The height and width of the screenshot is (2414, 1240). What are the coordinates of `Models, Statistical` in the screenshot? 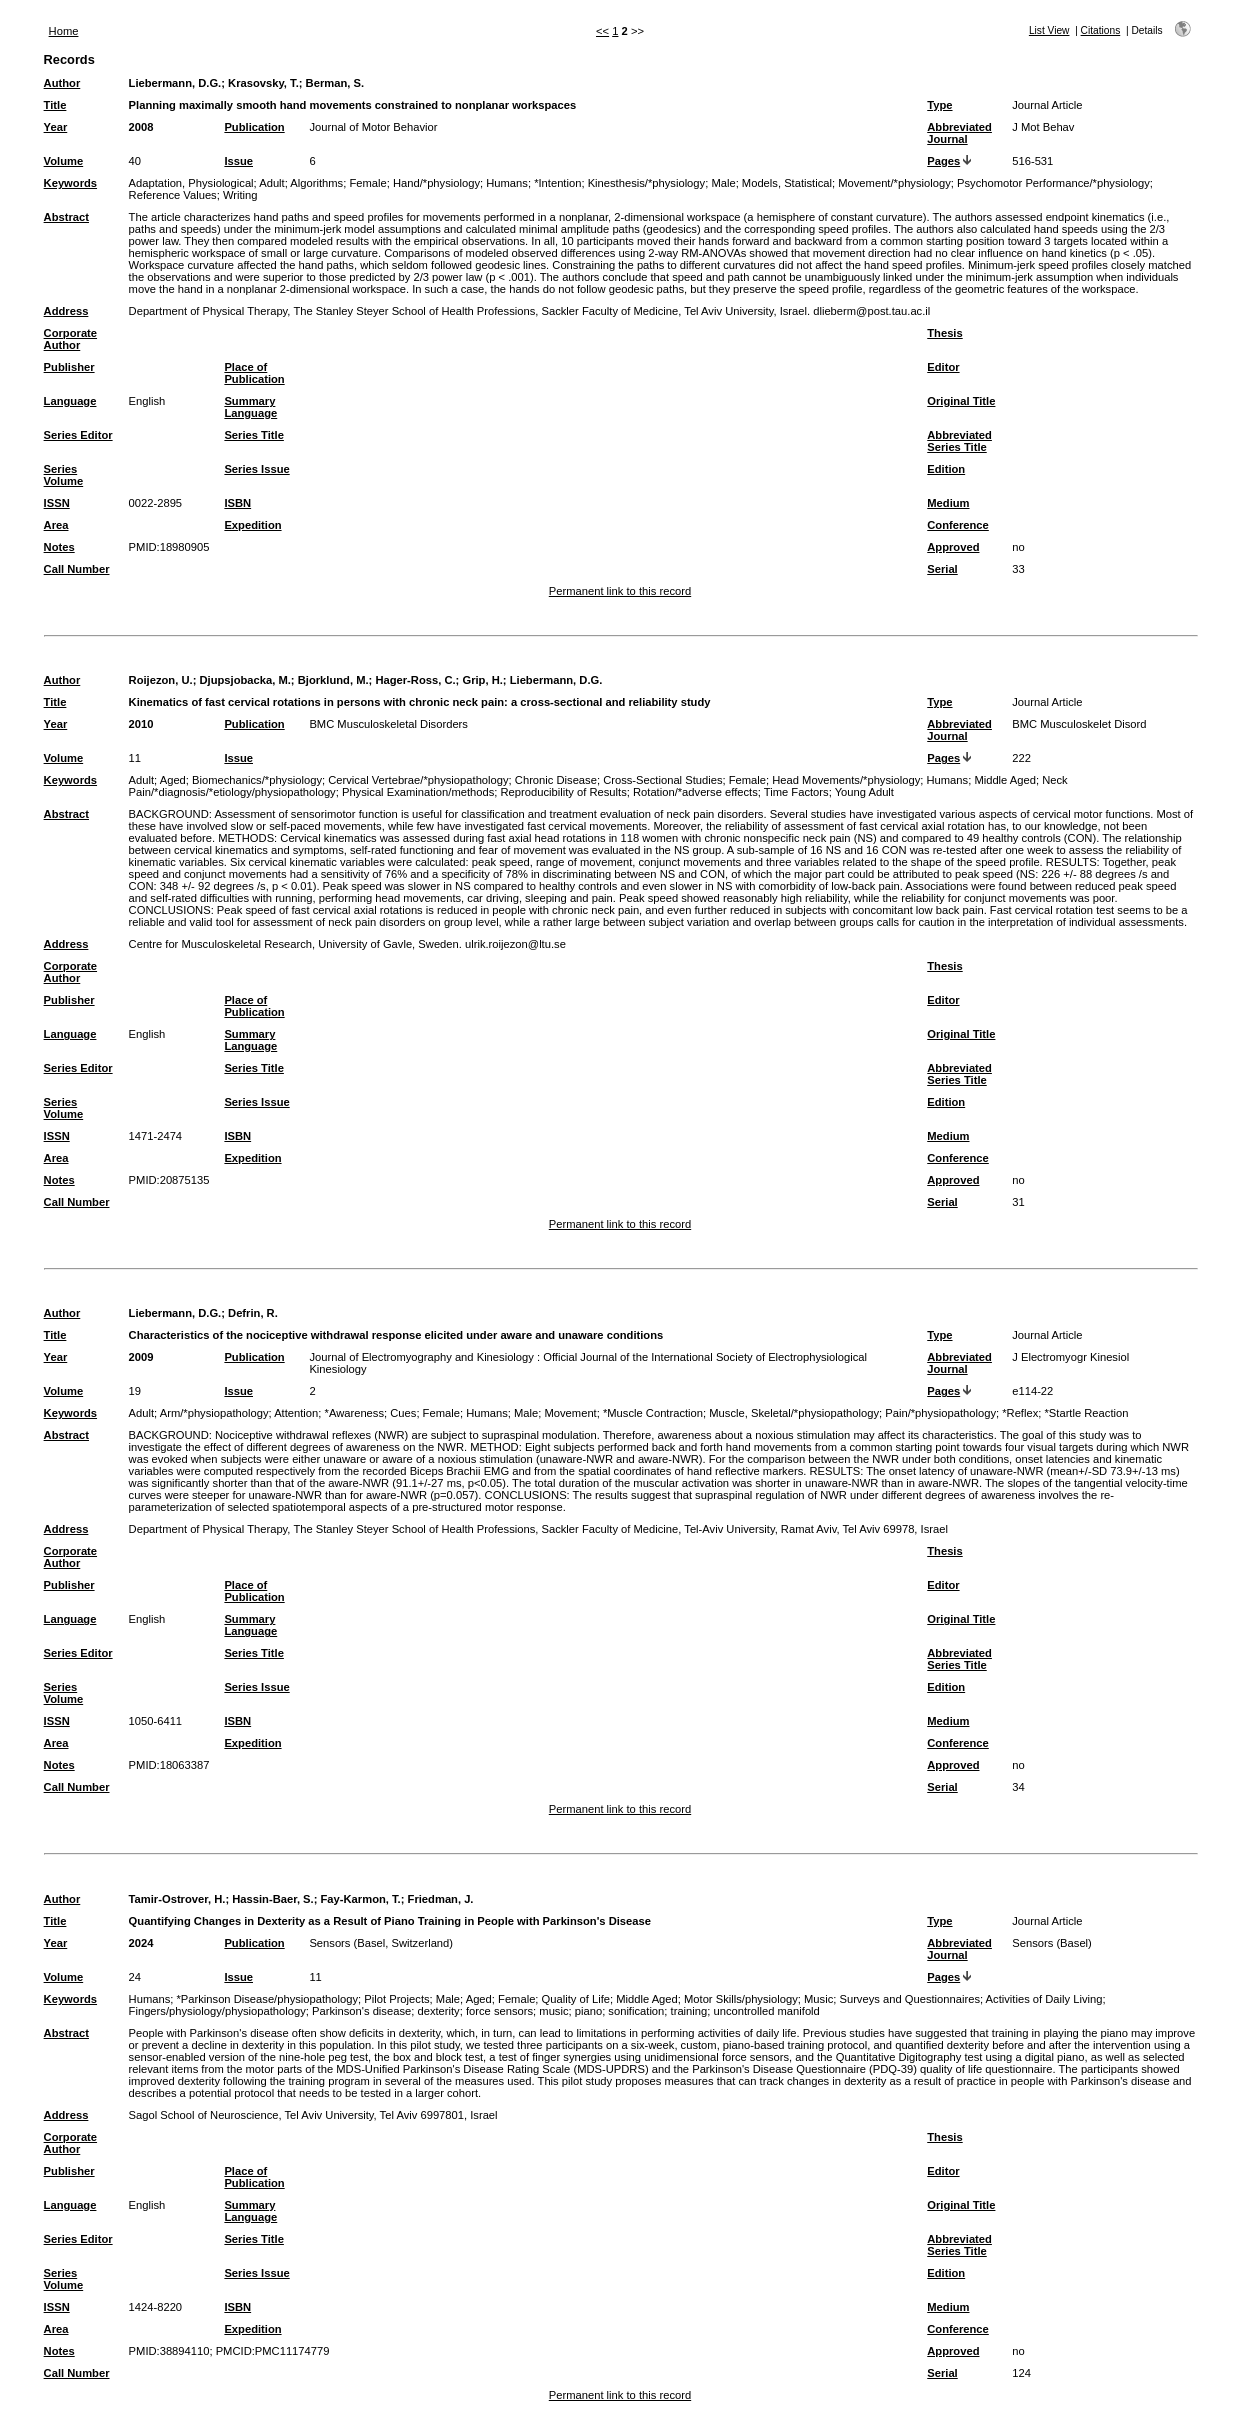 It's located at (787, 183).